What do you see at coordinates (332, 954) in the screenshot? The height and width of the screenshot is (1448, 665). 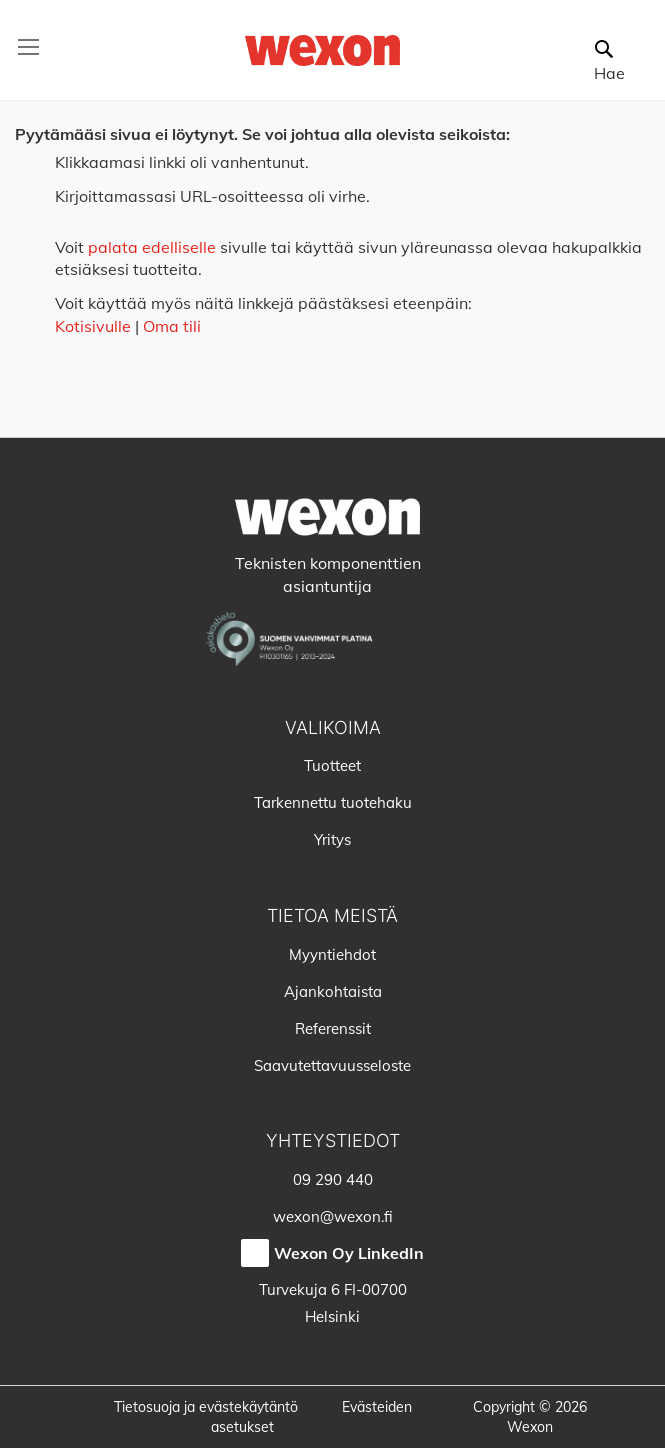 I see `Myyntiehdot` at bounding box center [332, 954].